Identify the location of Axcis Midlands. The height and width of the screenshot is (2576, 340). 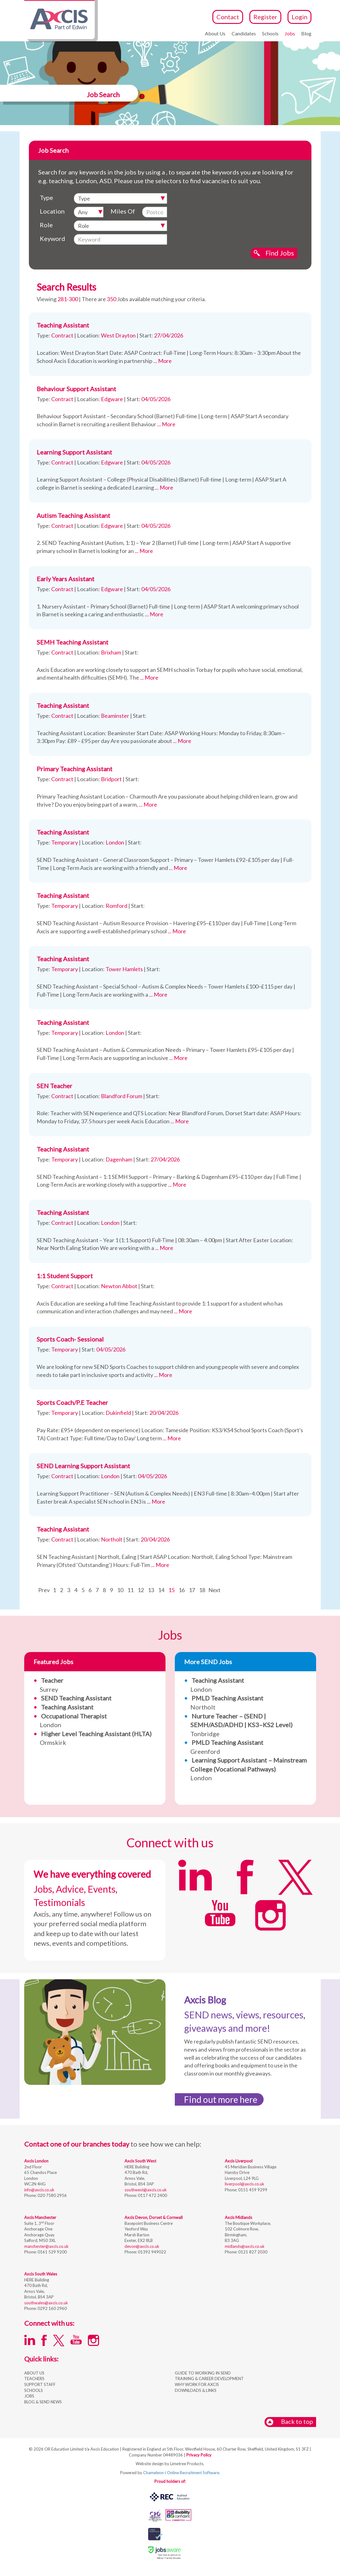
(238, 2217).